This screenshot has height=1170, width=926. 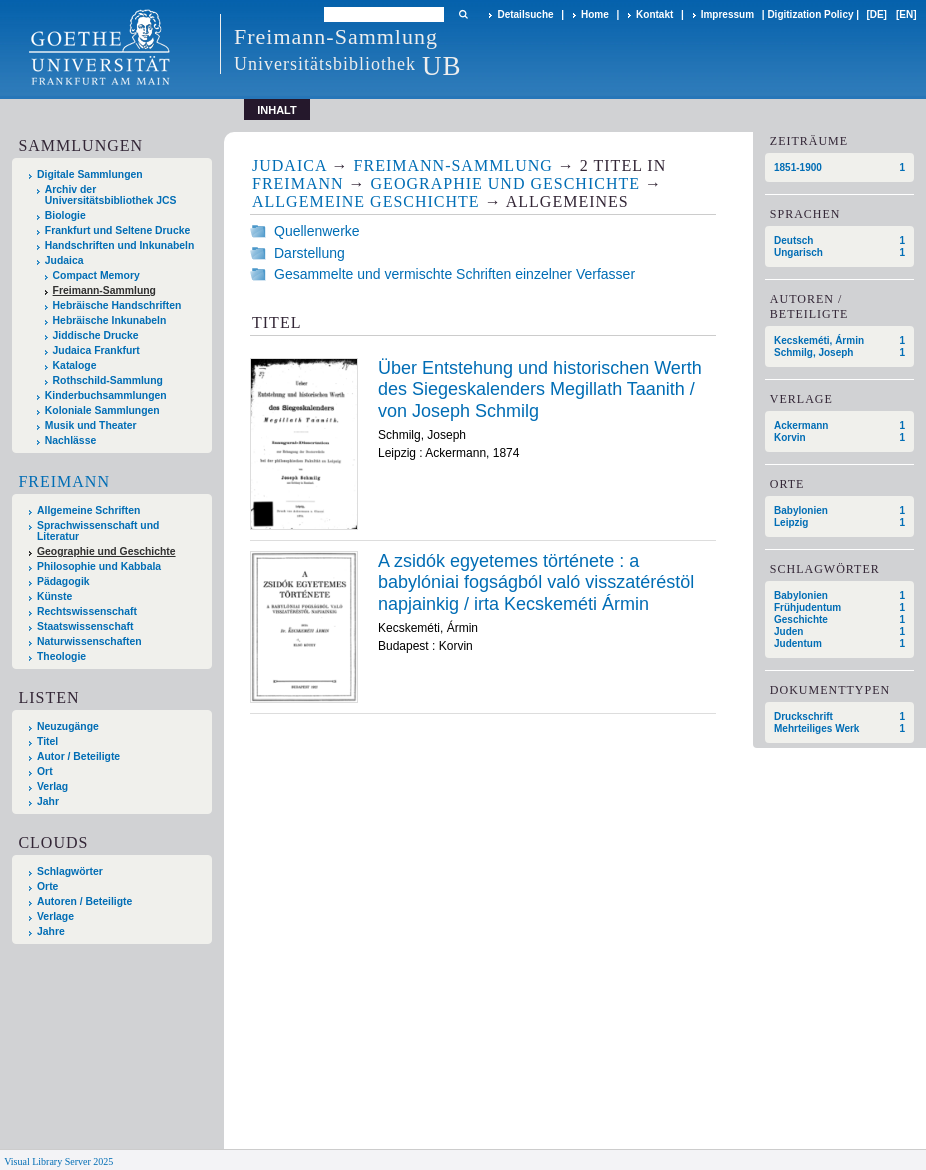 I want to click on Rothschild-Sammlung, so click(x=108, y=380).